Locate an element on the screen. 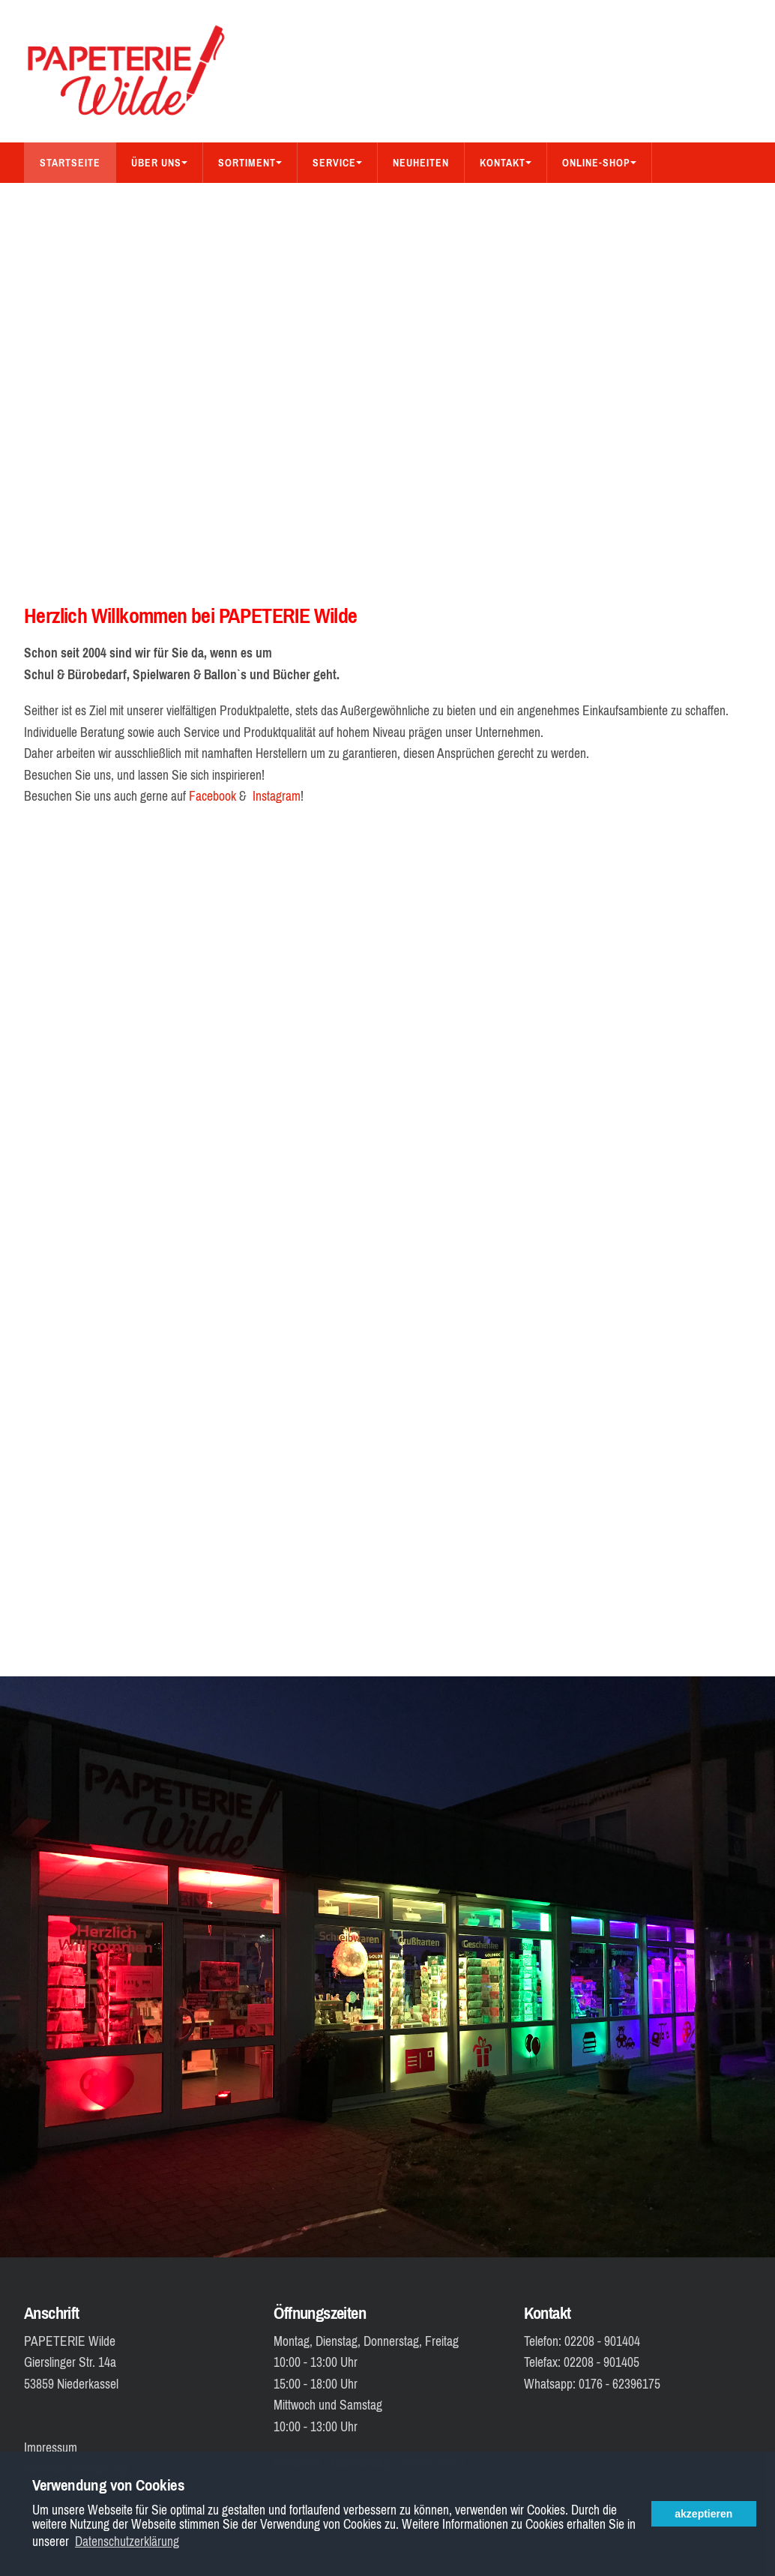 The width and height of the screenshot is (775, 2576). Impressum is located at coordinates (50, 2448).